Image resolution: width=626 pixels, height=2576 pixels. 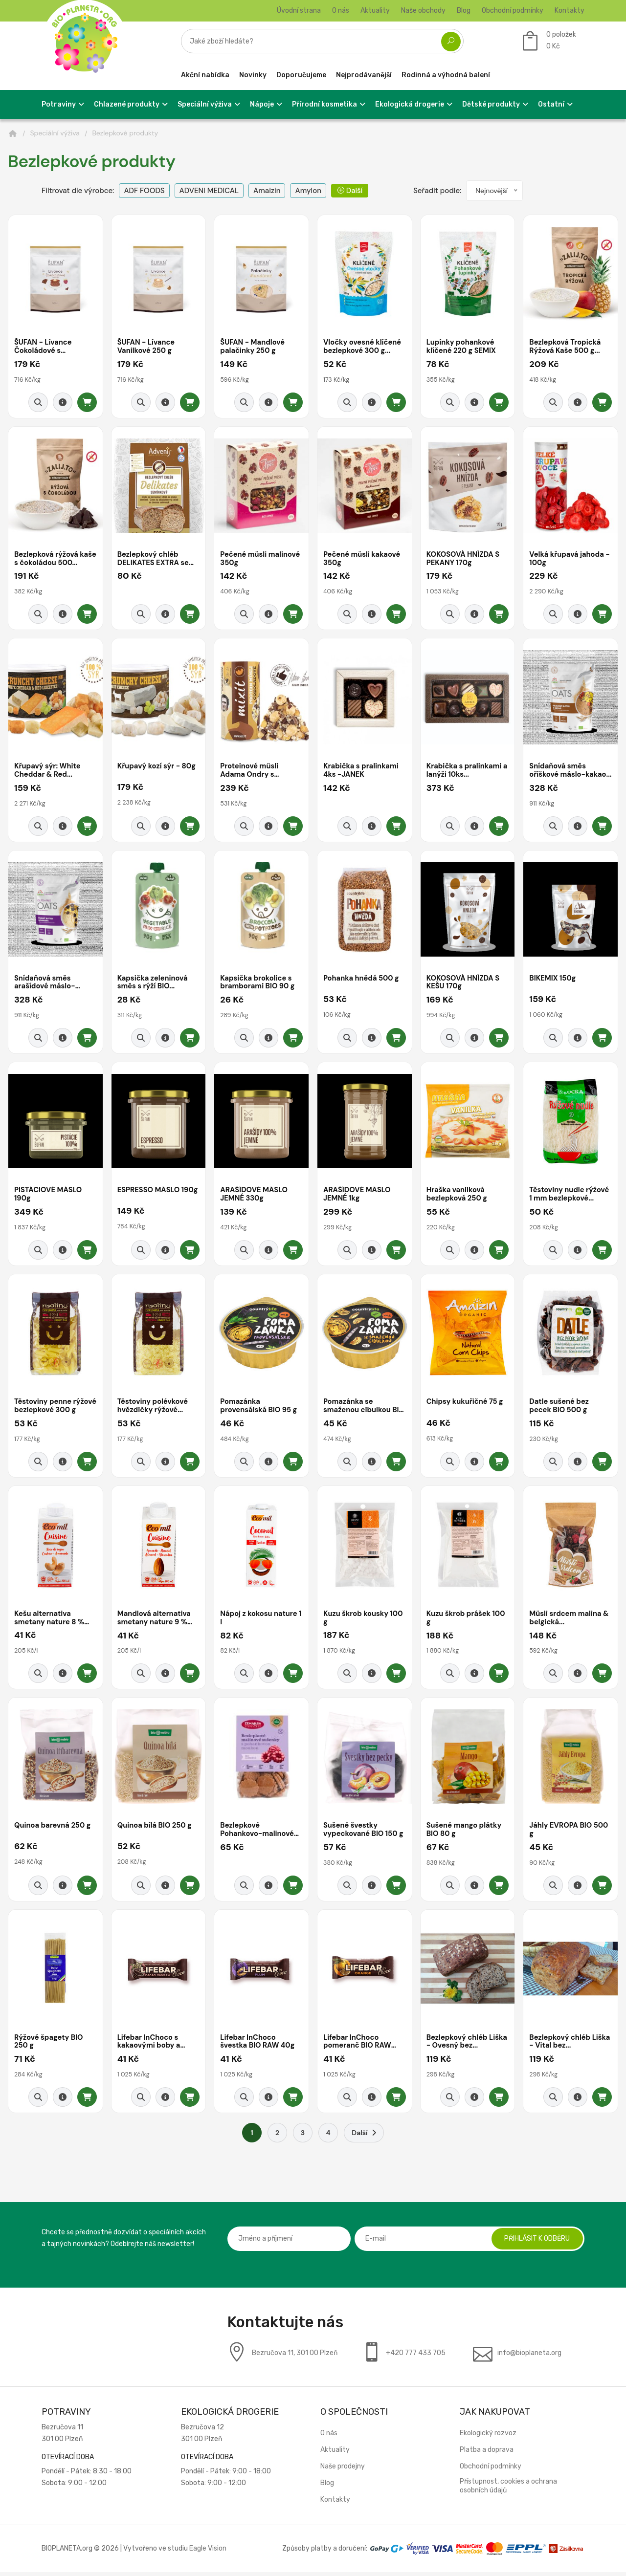 I want to click on Pohanka hnědá 500 g, so click(x=362, y=979).